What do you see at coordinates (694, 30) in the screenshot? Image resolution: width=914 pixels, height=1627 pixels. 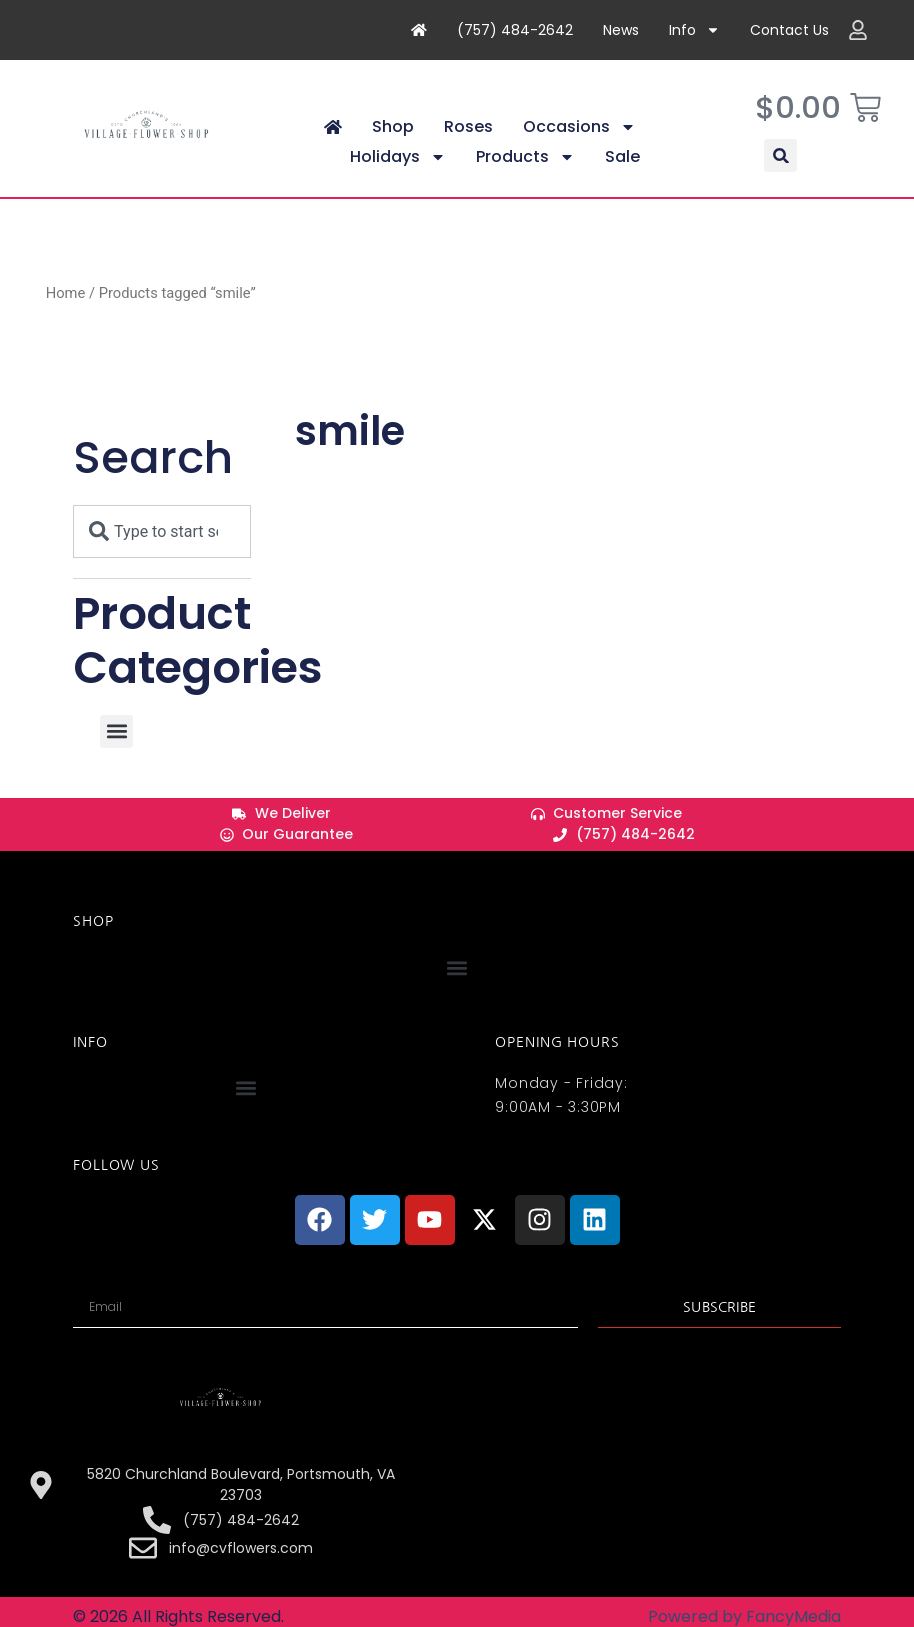 I see `Info` at bounding box center [694, 30].